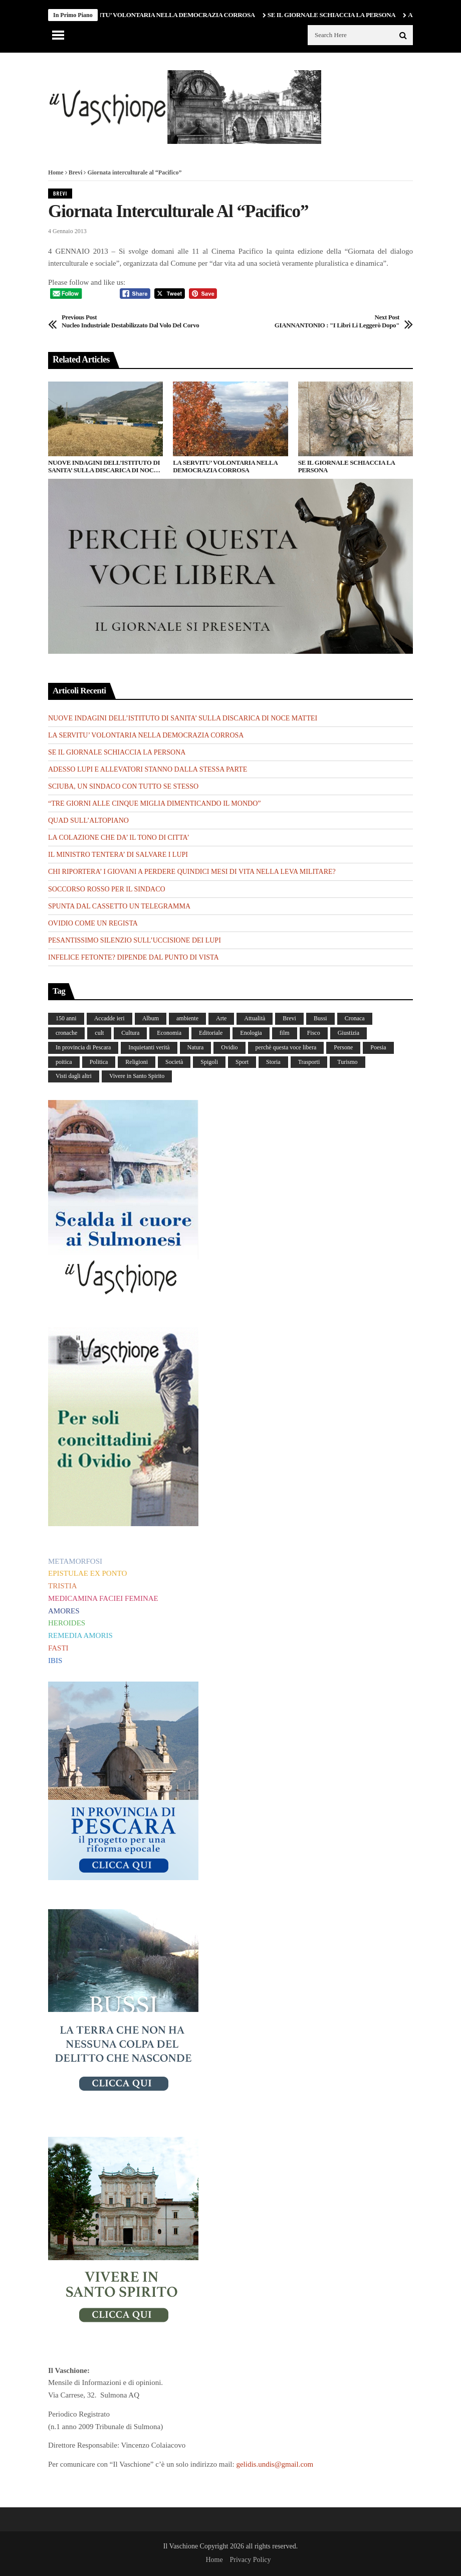  I want to click on Cronaca [Cronaca (88 elementi)], so click(355, 1018).